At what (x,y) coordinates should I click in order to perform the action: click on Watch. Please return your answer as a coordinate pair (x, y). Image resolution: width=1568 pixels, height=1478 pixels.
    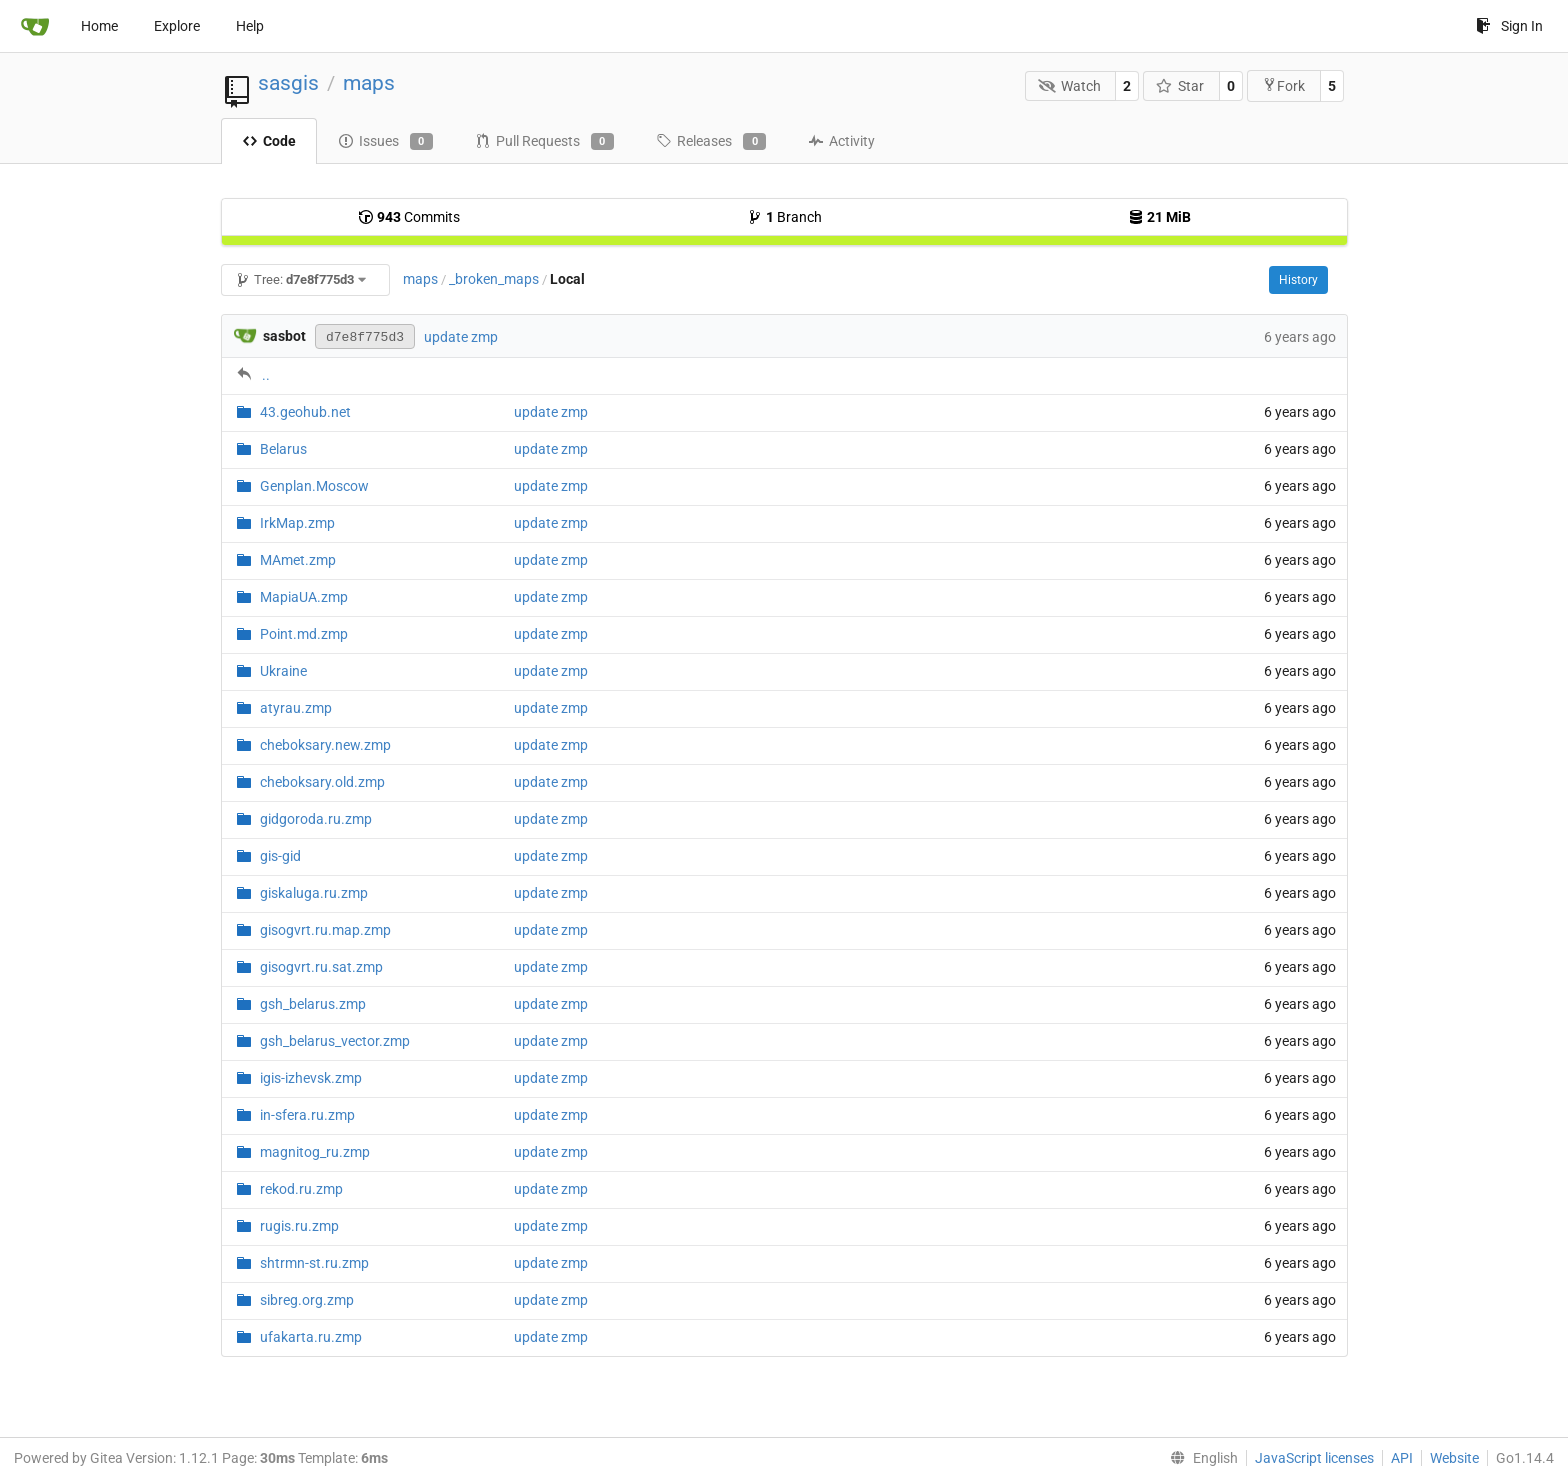
    Looking at the image, I should click on (1069, 86).